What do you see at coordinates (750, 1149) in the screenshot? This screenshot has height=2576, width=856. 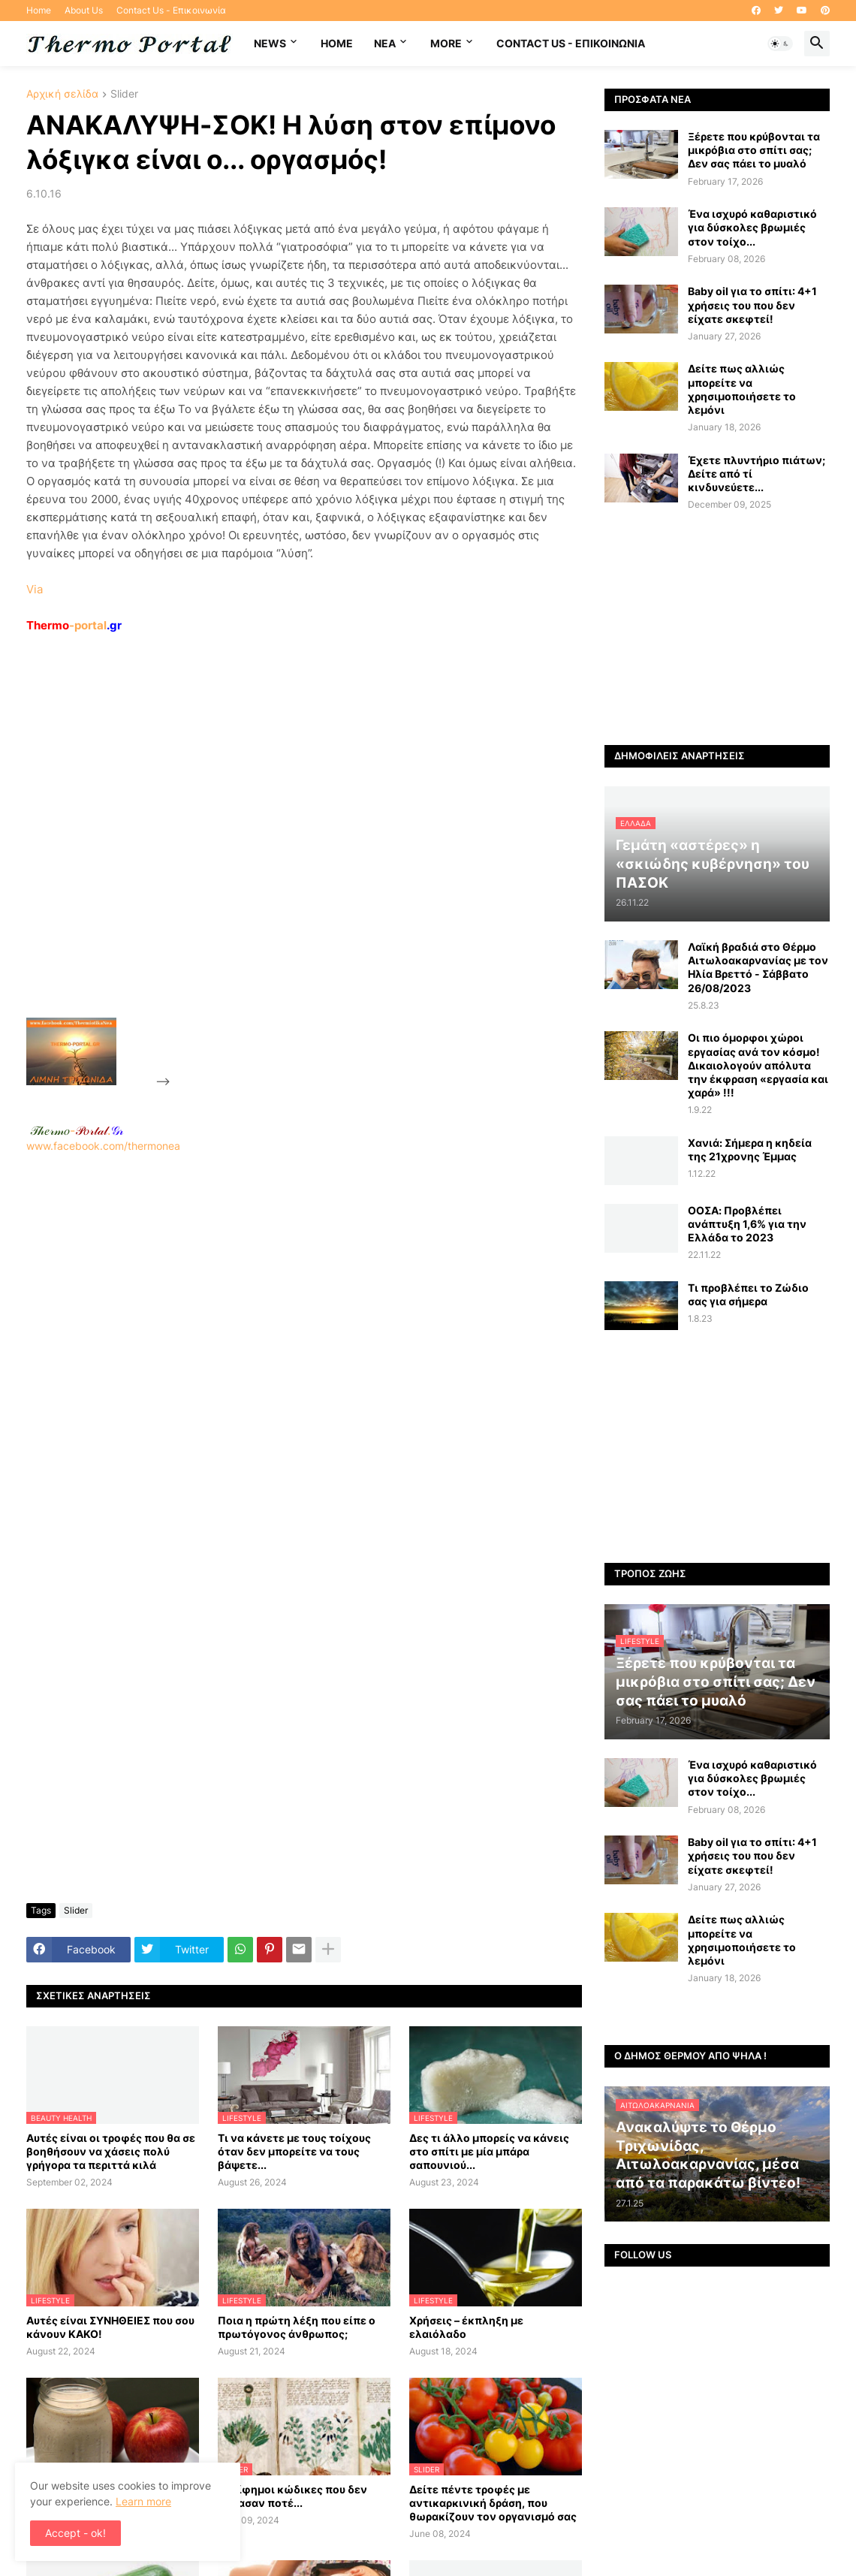 I see `Χανιά: Σήμερα η κηδεία της 21χρονης Έμμας` at bounding box center [750, 1149].